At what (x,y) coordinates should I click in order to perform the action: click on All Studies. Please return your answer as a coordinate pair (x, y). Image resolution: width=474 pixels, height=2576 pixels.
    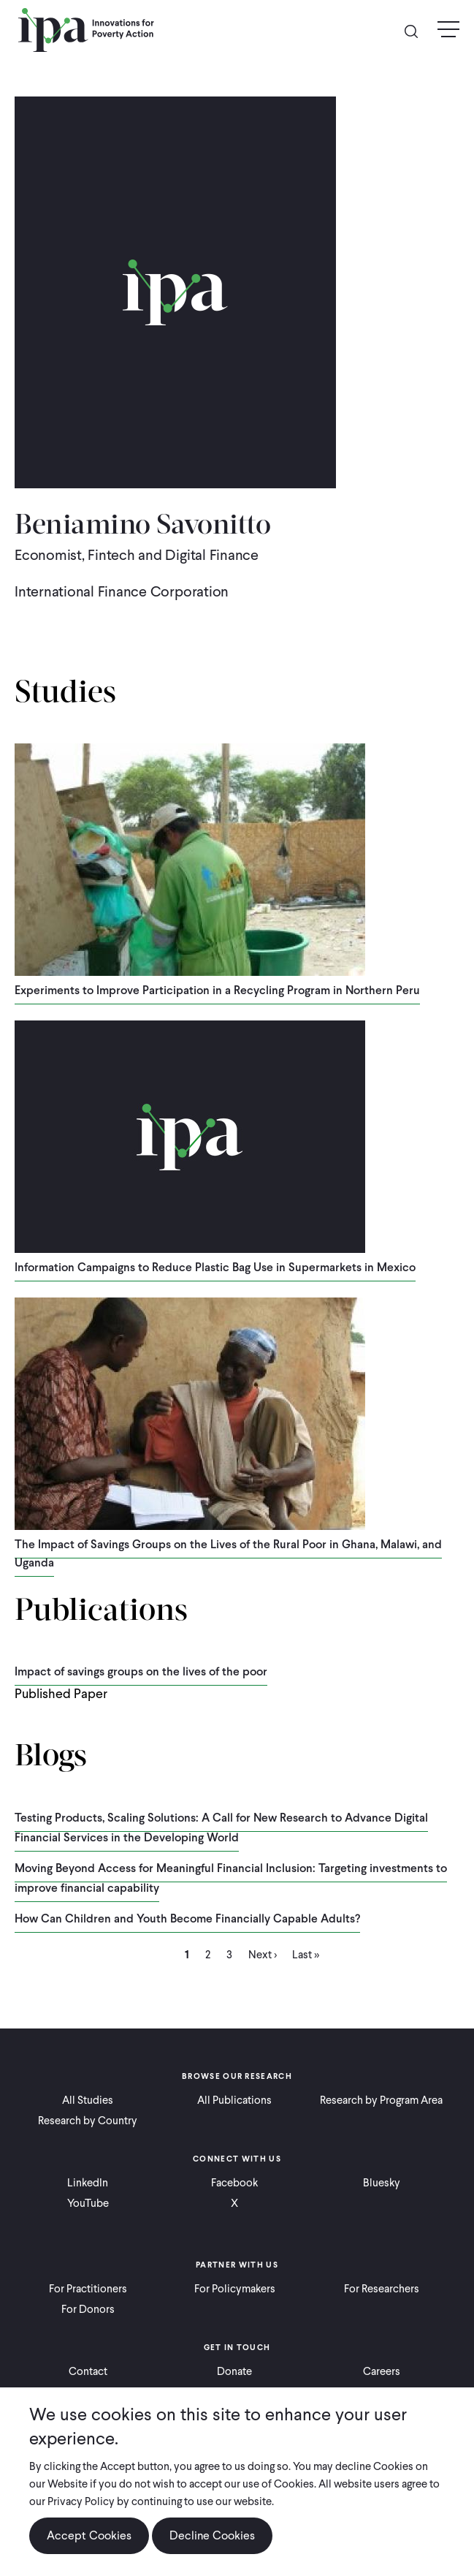
    Looking at the image, I should click on (87, 2100).